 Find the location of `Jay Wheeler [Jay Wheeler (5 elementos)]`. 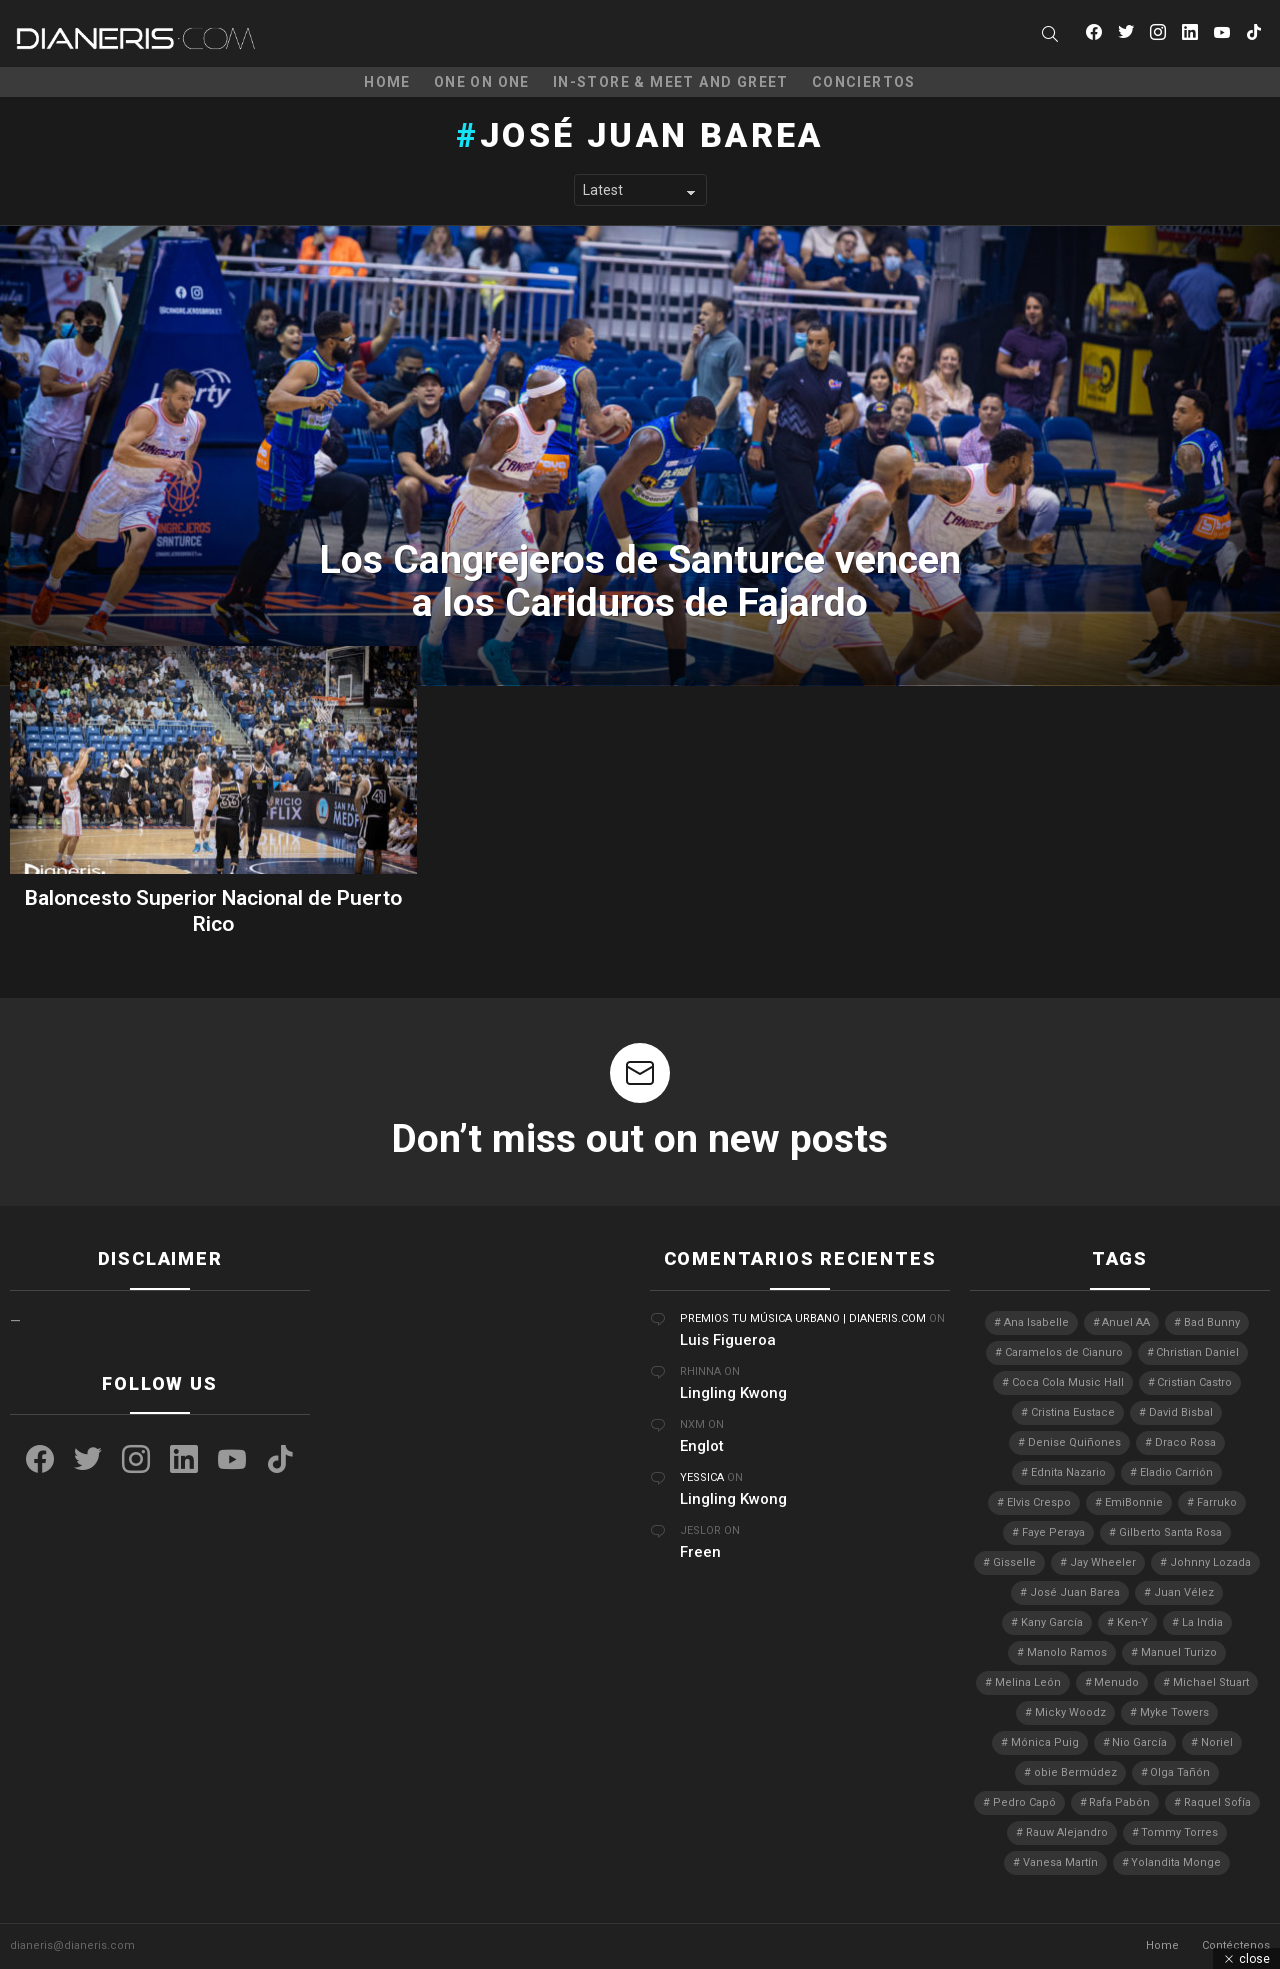

Jay Wheeler [Jay Wheeler (5 elementos)] is located at coordinates (1103, 1562).